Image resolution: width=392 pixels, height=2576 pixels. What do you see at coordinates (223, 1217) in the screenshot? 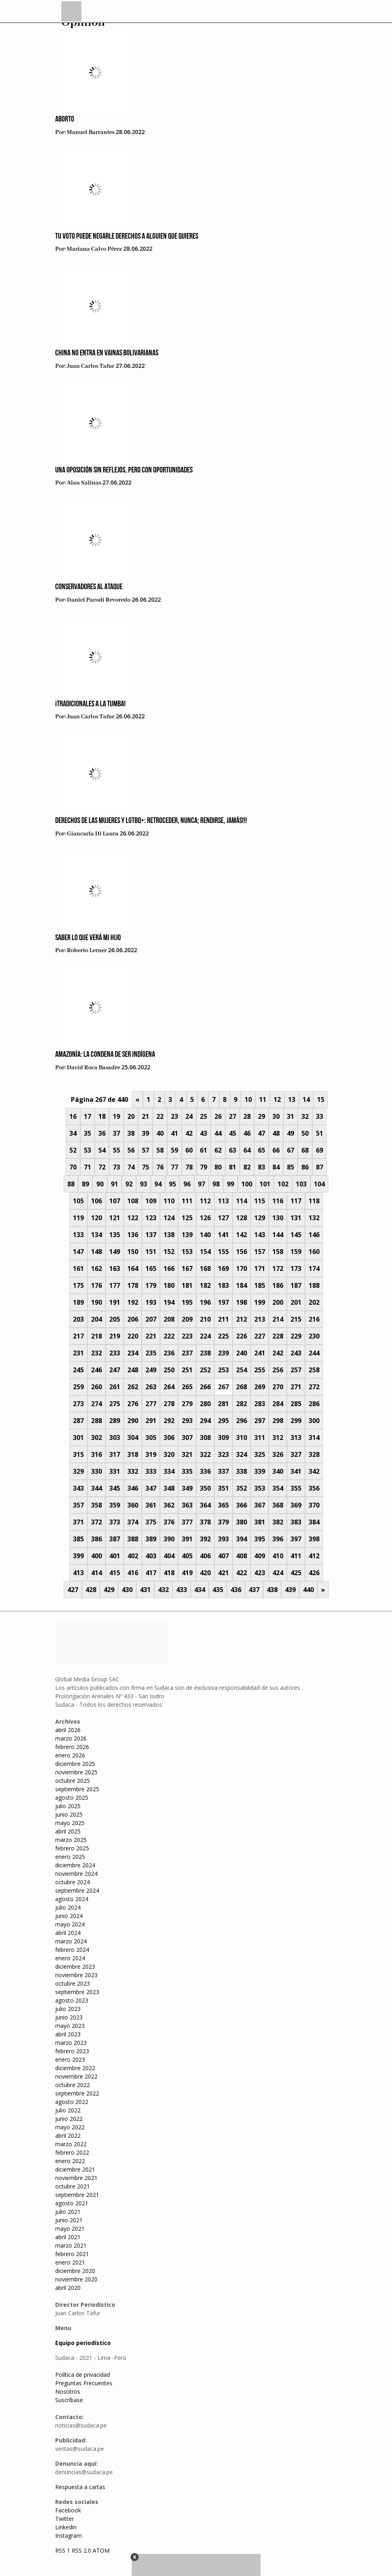
I see `127` at bounding box center [223, 1217].